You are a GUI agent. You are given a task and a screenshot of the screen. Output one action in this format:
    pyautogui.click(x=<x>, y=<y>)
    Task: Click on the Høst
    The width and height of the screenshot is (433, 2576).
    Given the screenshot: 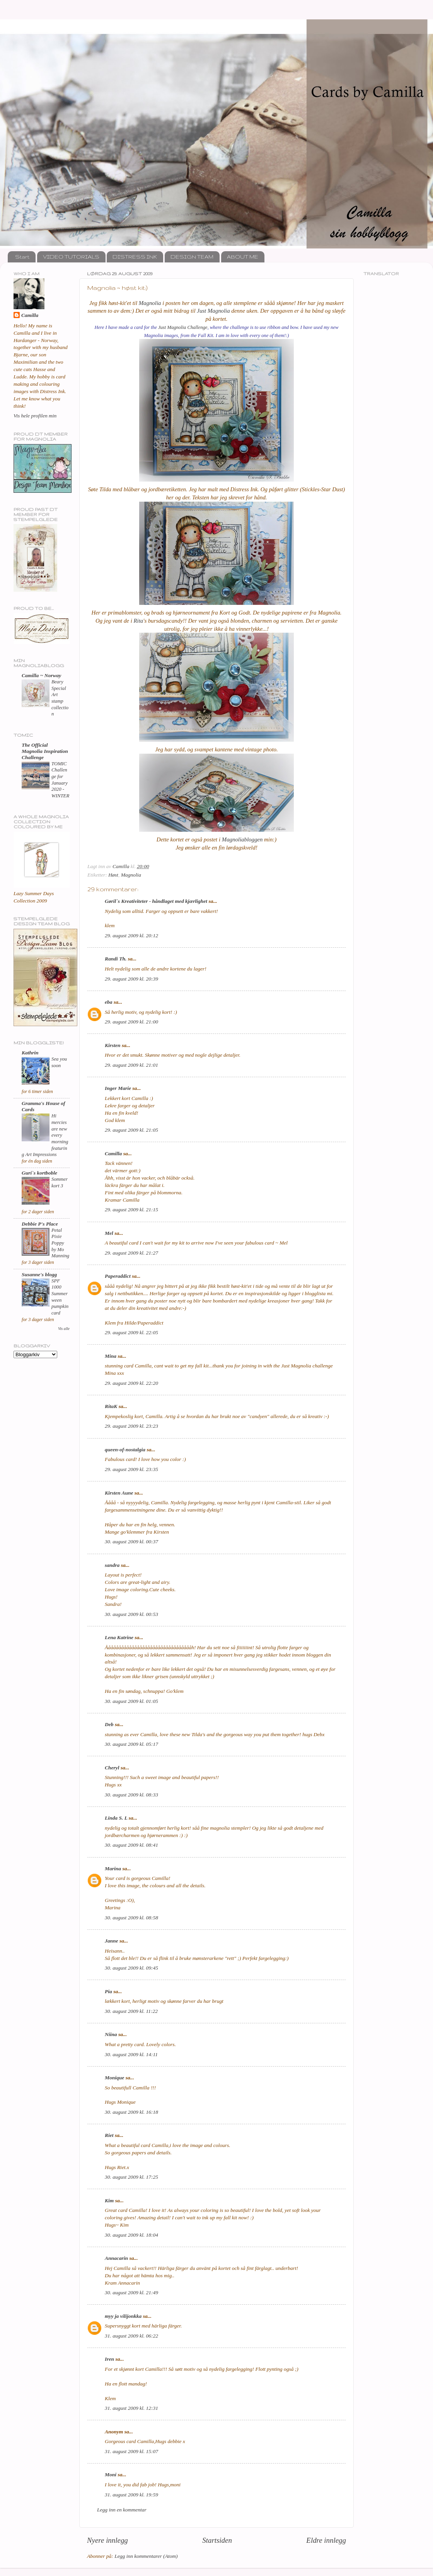 What is the action you would take?
    pyautogui.click(x=113, y=875)
    